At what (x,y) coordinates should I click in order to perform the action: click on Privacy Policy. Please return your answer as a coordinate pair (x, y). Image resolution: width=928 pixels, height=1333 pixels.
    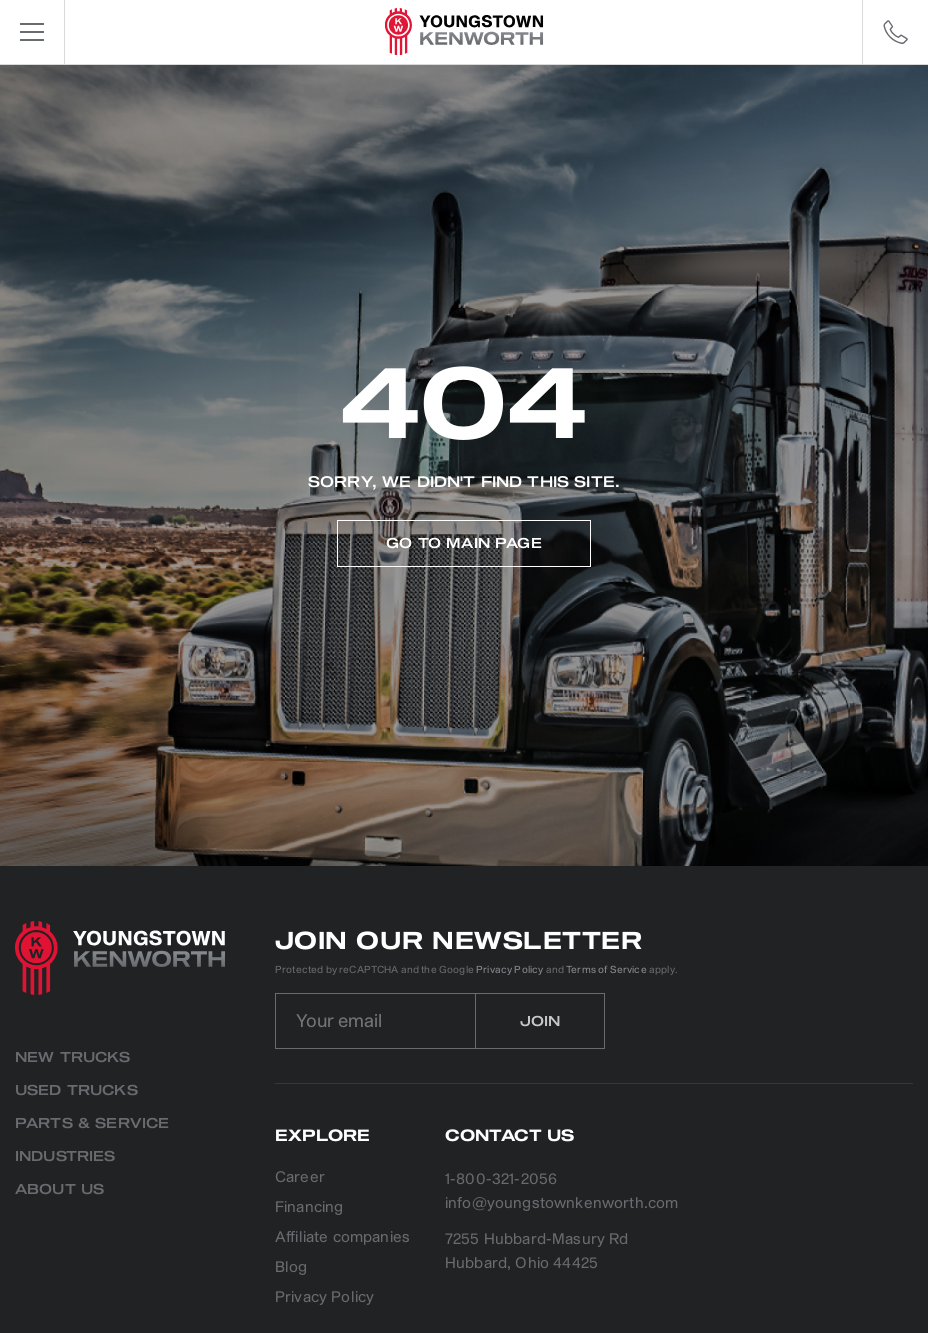
    Looking at the image, I should click on (509, 969).